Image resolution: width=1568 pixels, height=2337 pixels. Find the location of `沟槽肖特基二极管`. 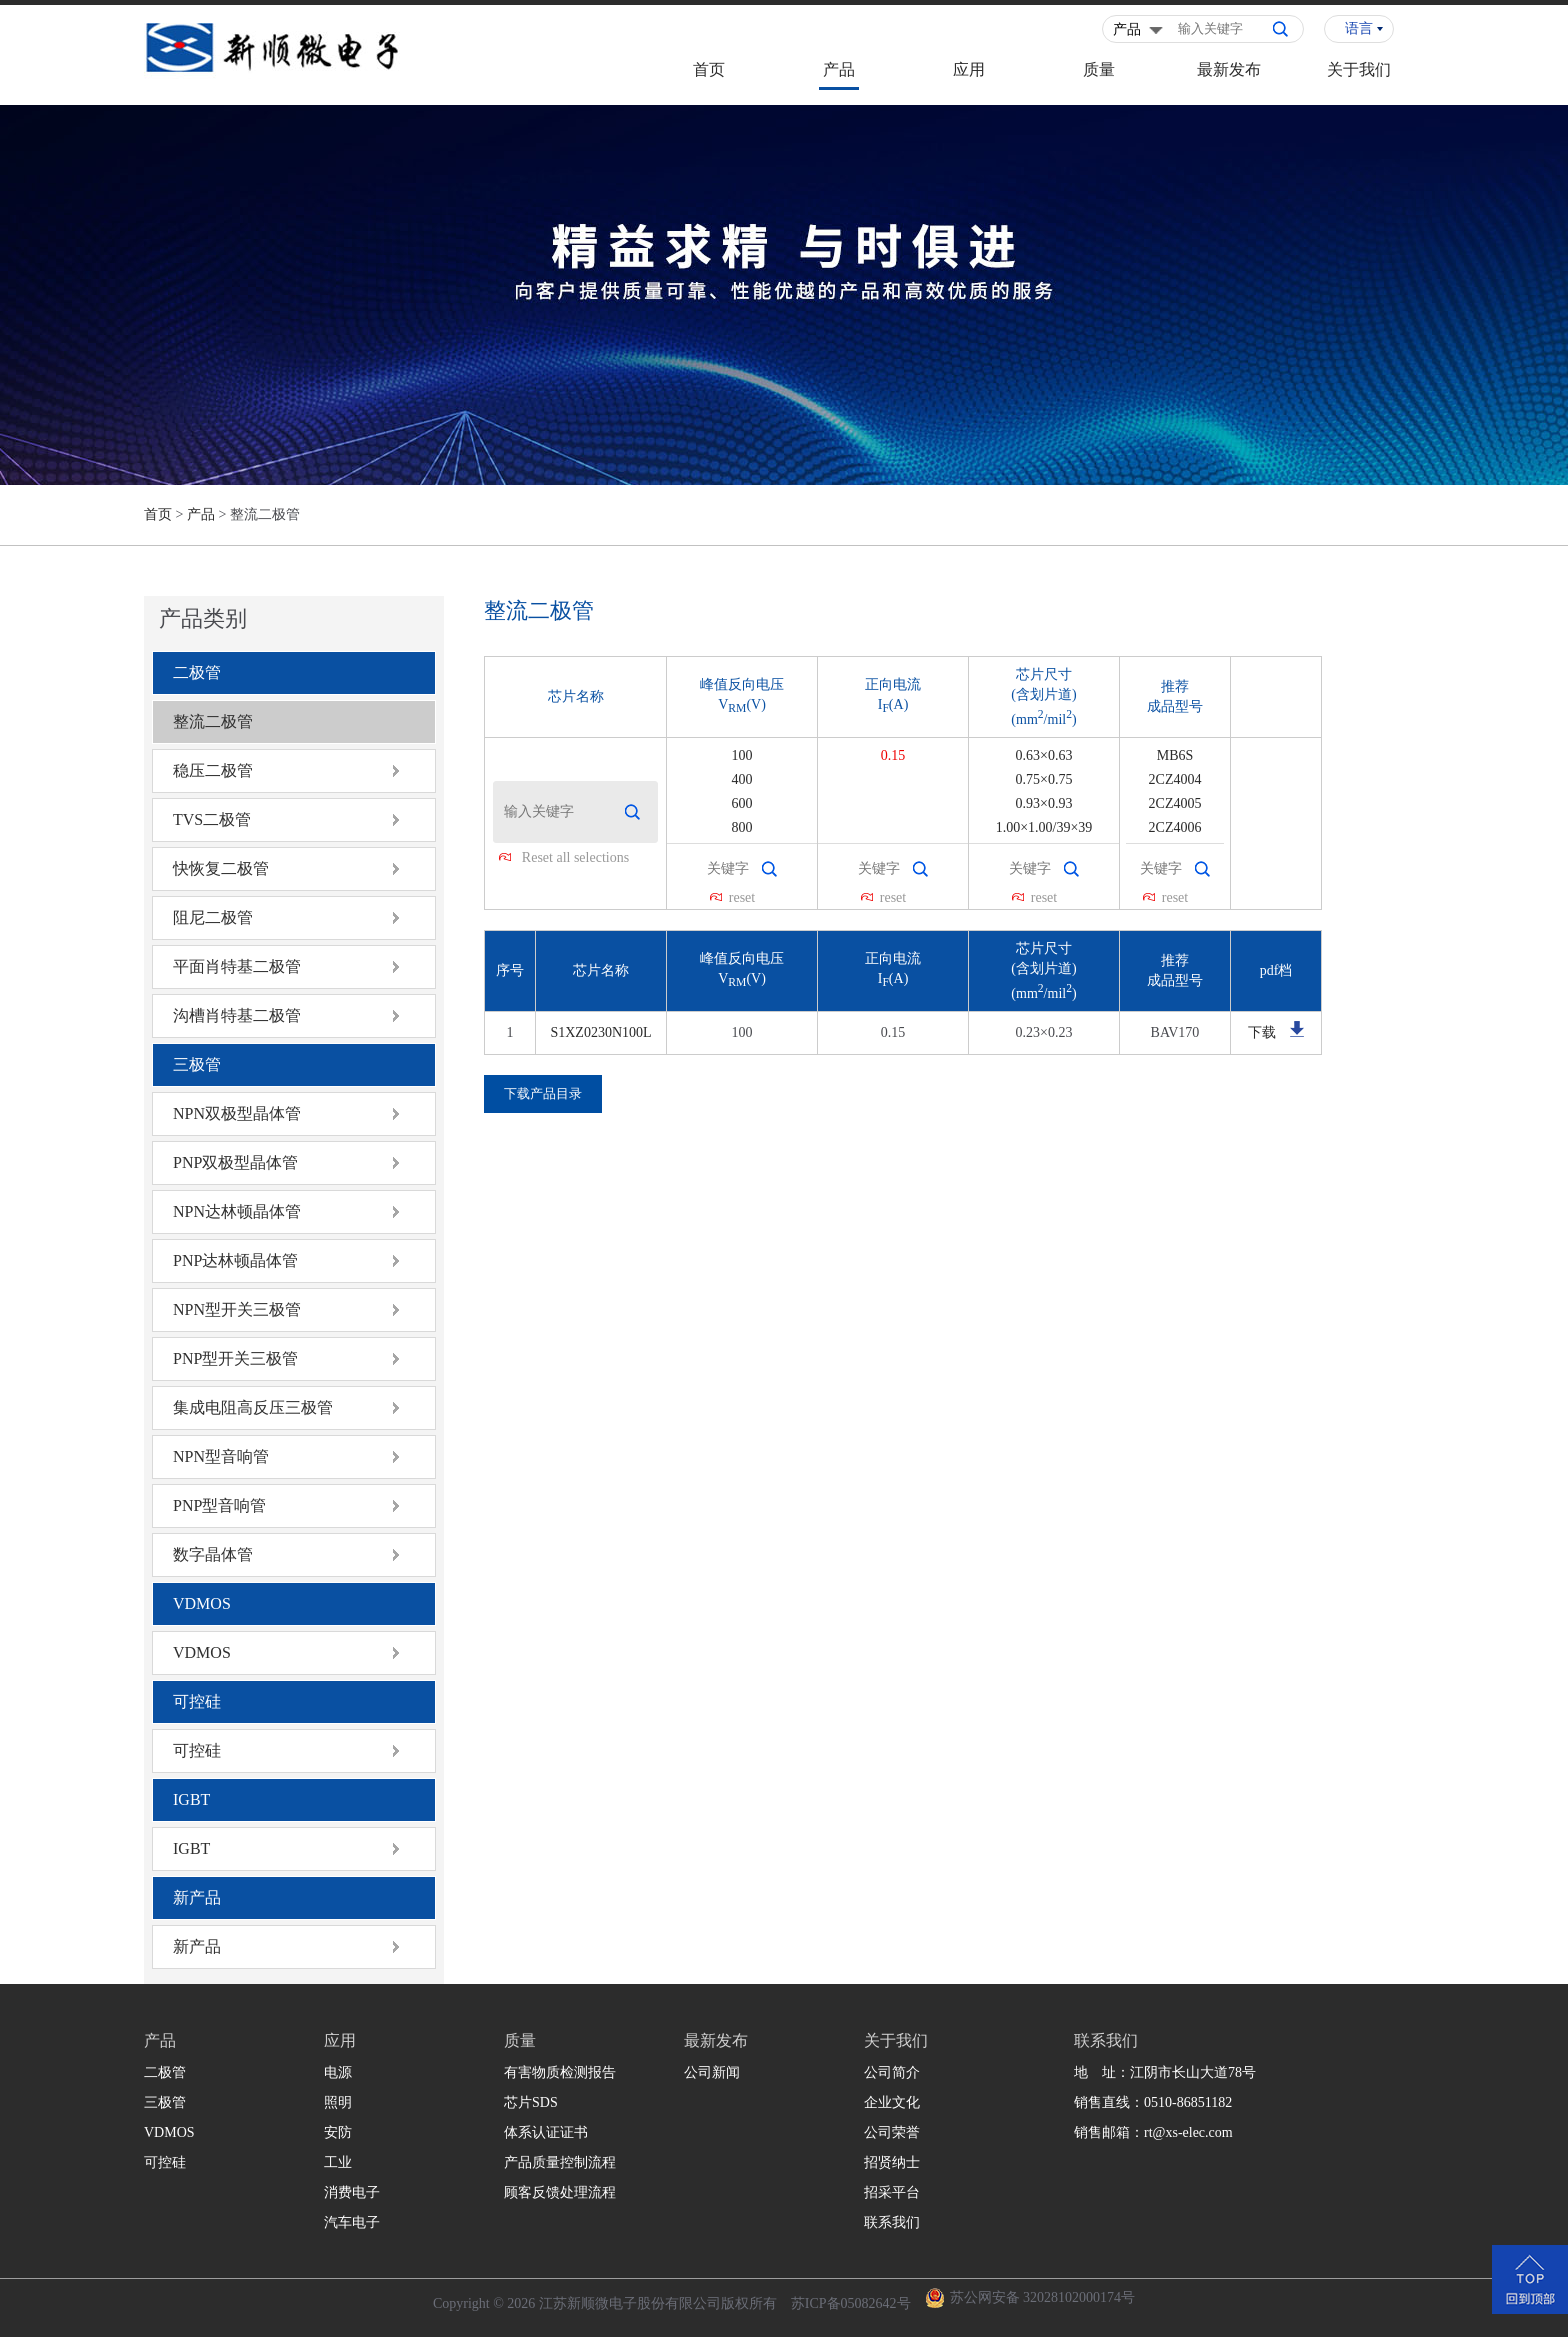

沟槽肖特基二极管 is located at coordinates (237, 1015).